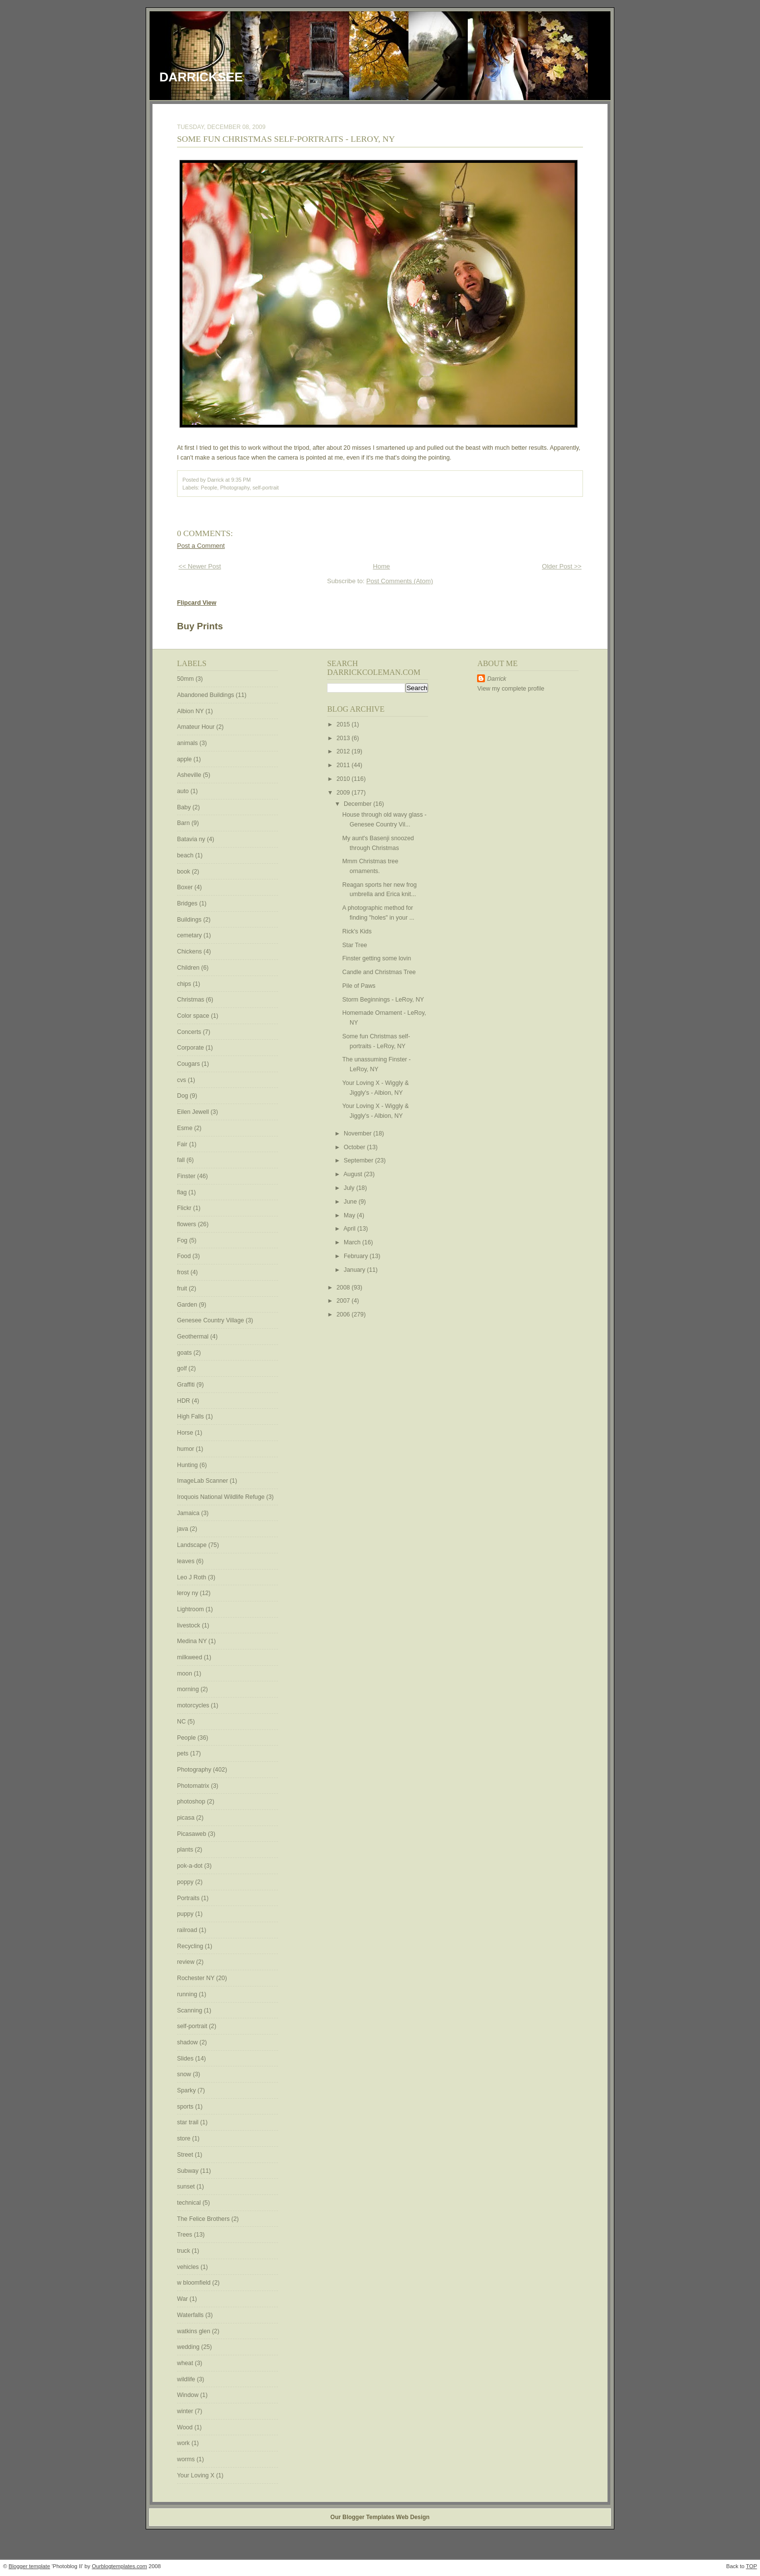  What do you see at coordinates (355, 1147) in the screenshot?
I see `October` at bounding box center [355, 1147].